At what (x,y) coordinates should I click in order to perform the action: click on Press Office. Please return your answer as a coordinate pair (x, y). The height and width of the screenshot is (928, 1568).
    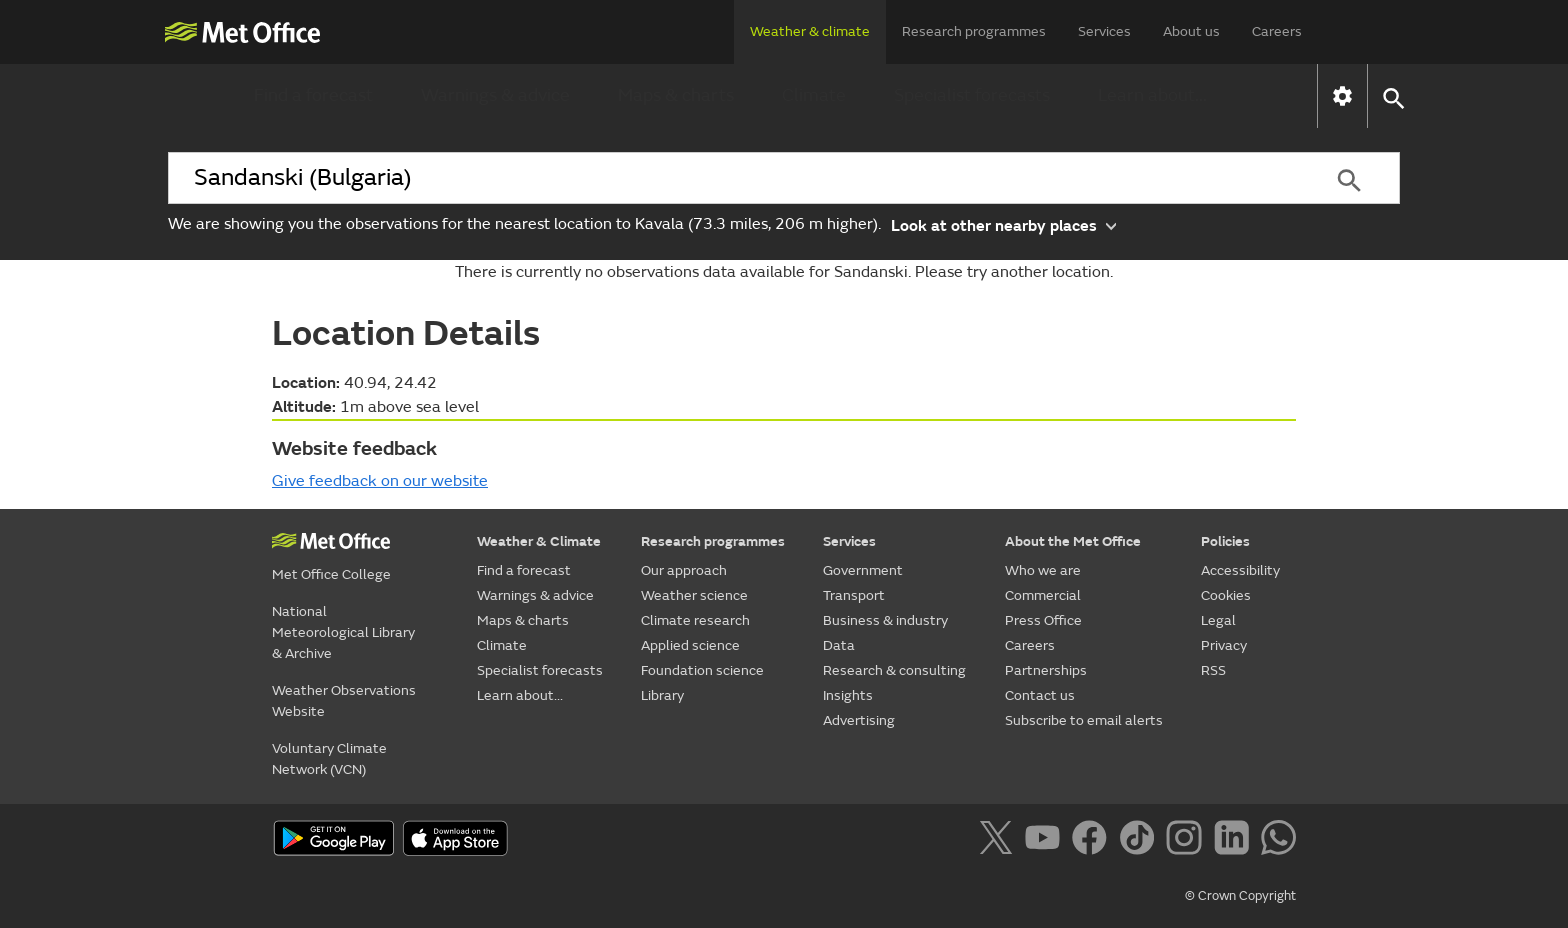
    Looking at the image, I should click on (1043, 620).